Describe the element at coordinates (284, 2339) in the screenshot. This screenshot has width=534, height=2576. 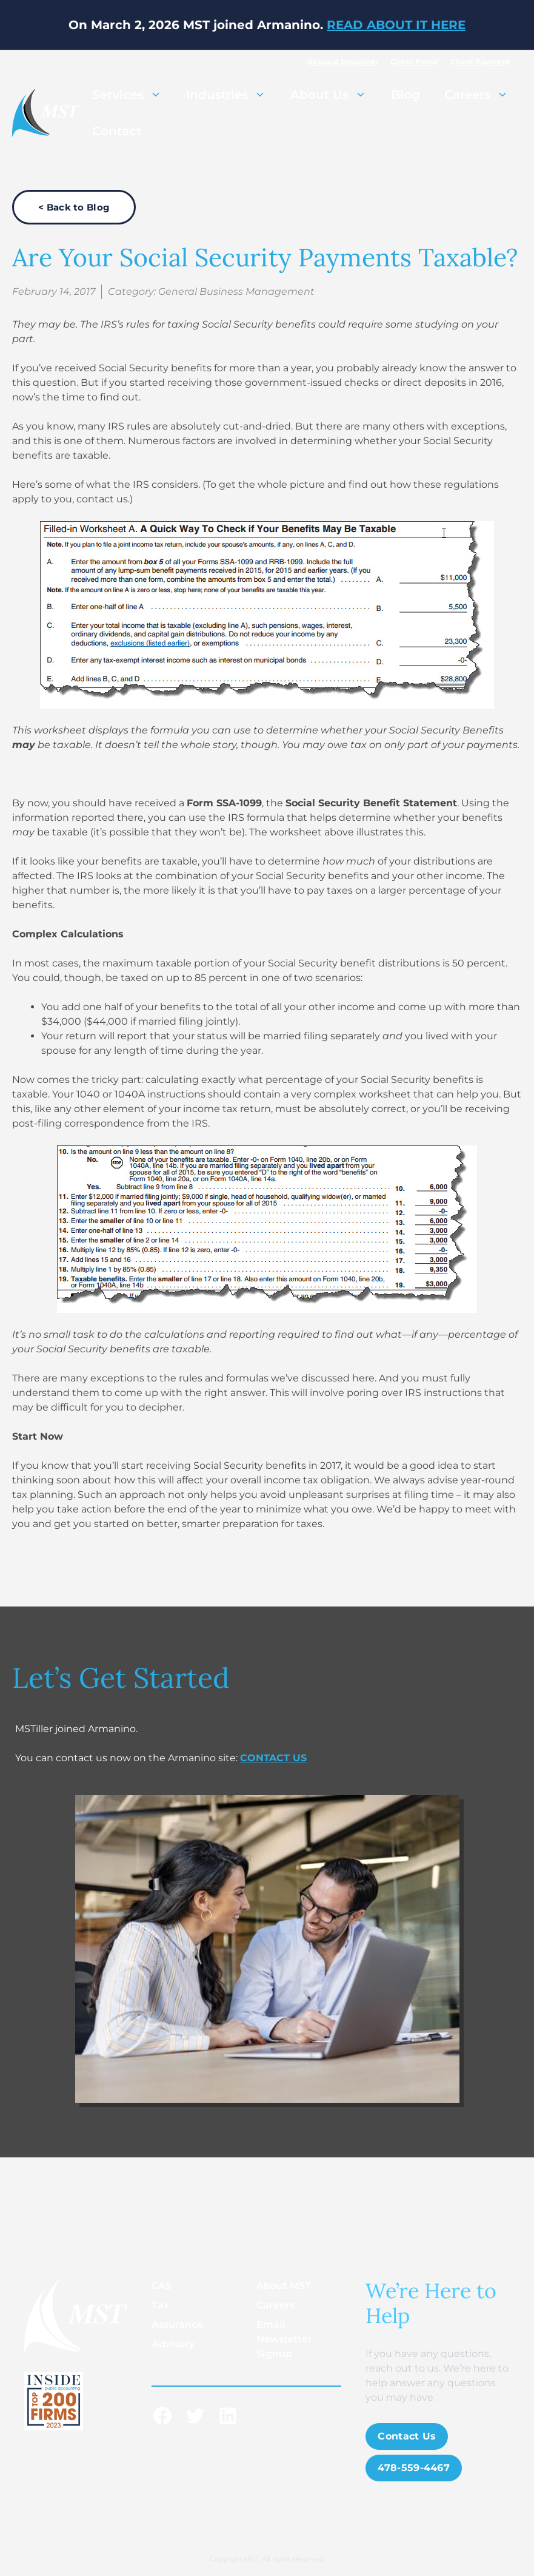
I see `Email Newsletter Signup` at that location.